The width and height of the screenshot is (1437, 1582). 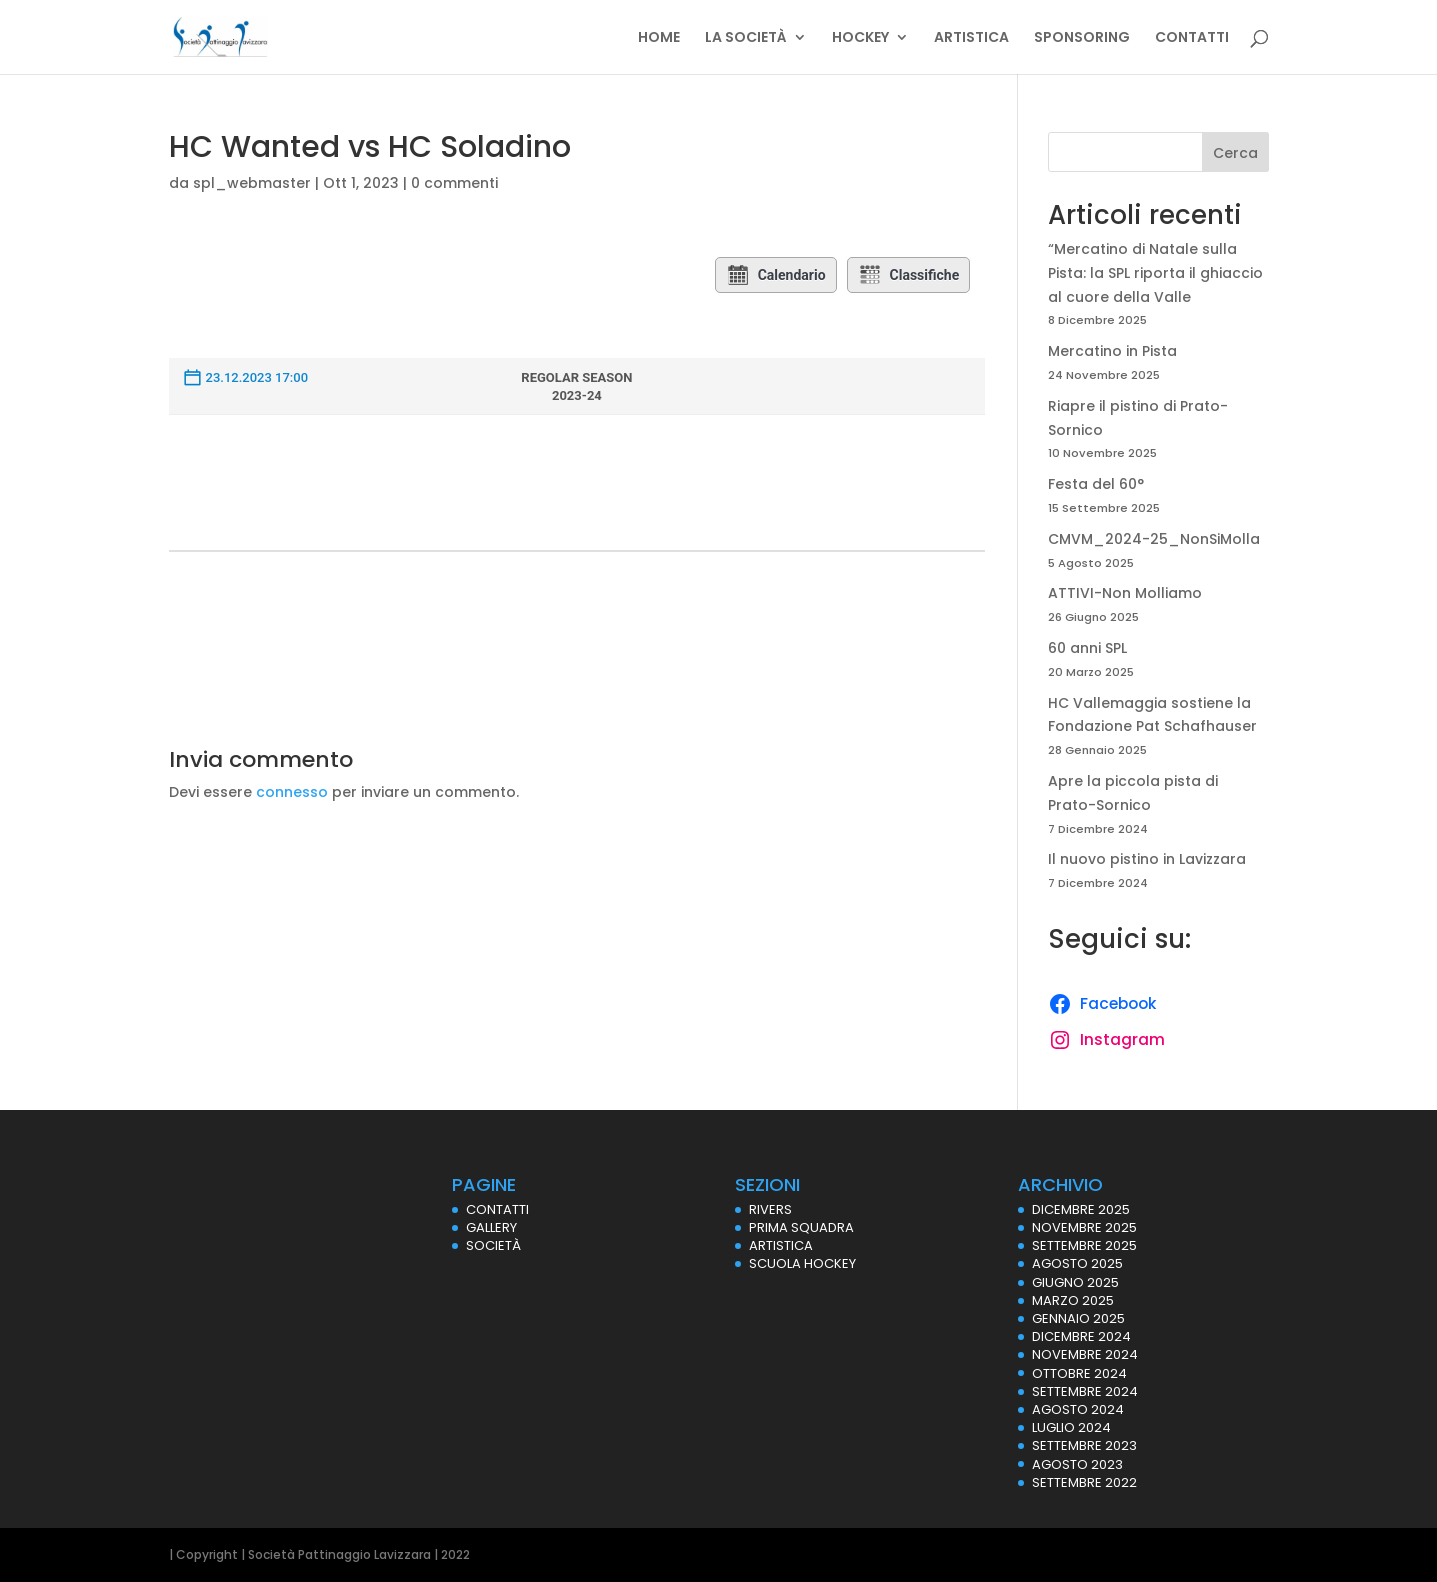 What do you see at coordinates (1084, 1245) in the screenshot?
I see `Settembre 2025` at bounding box center [1084, 1245].